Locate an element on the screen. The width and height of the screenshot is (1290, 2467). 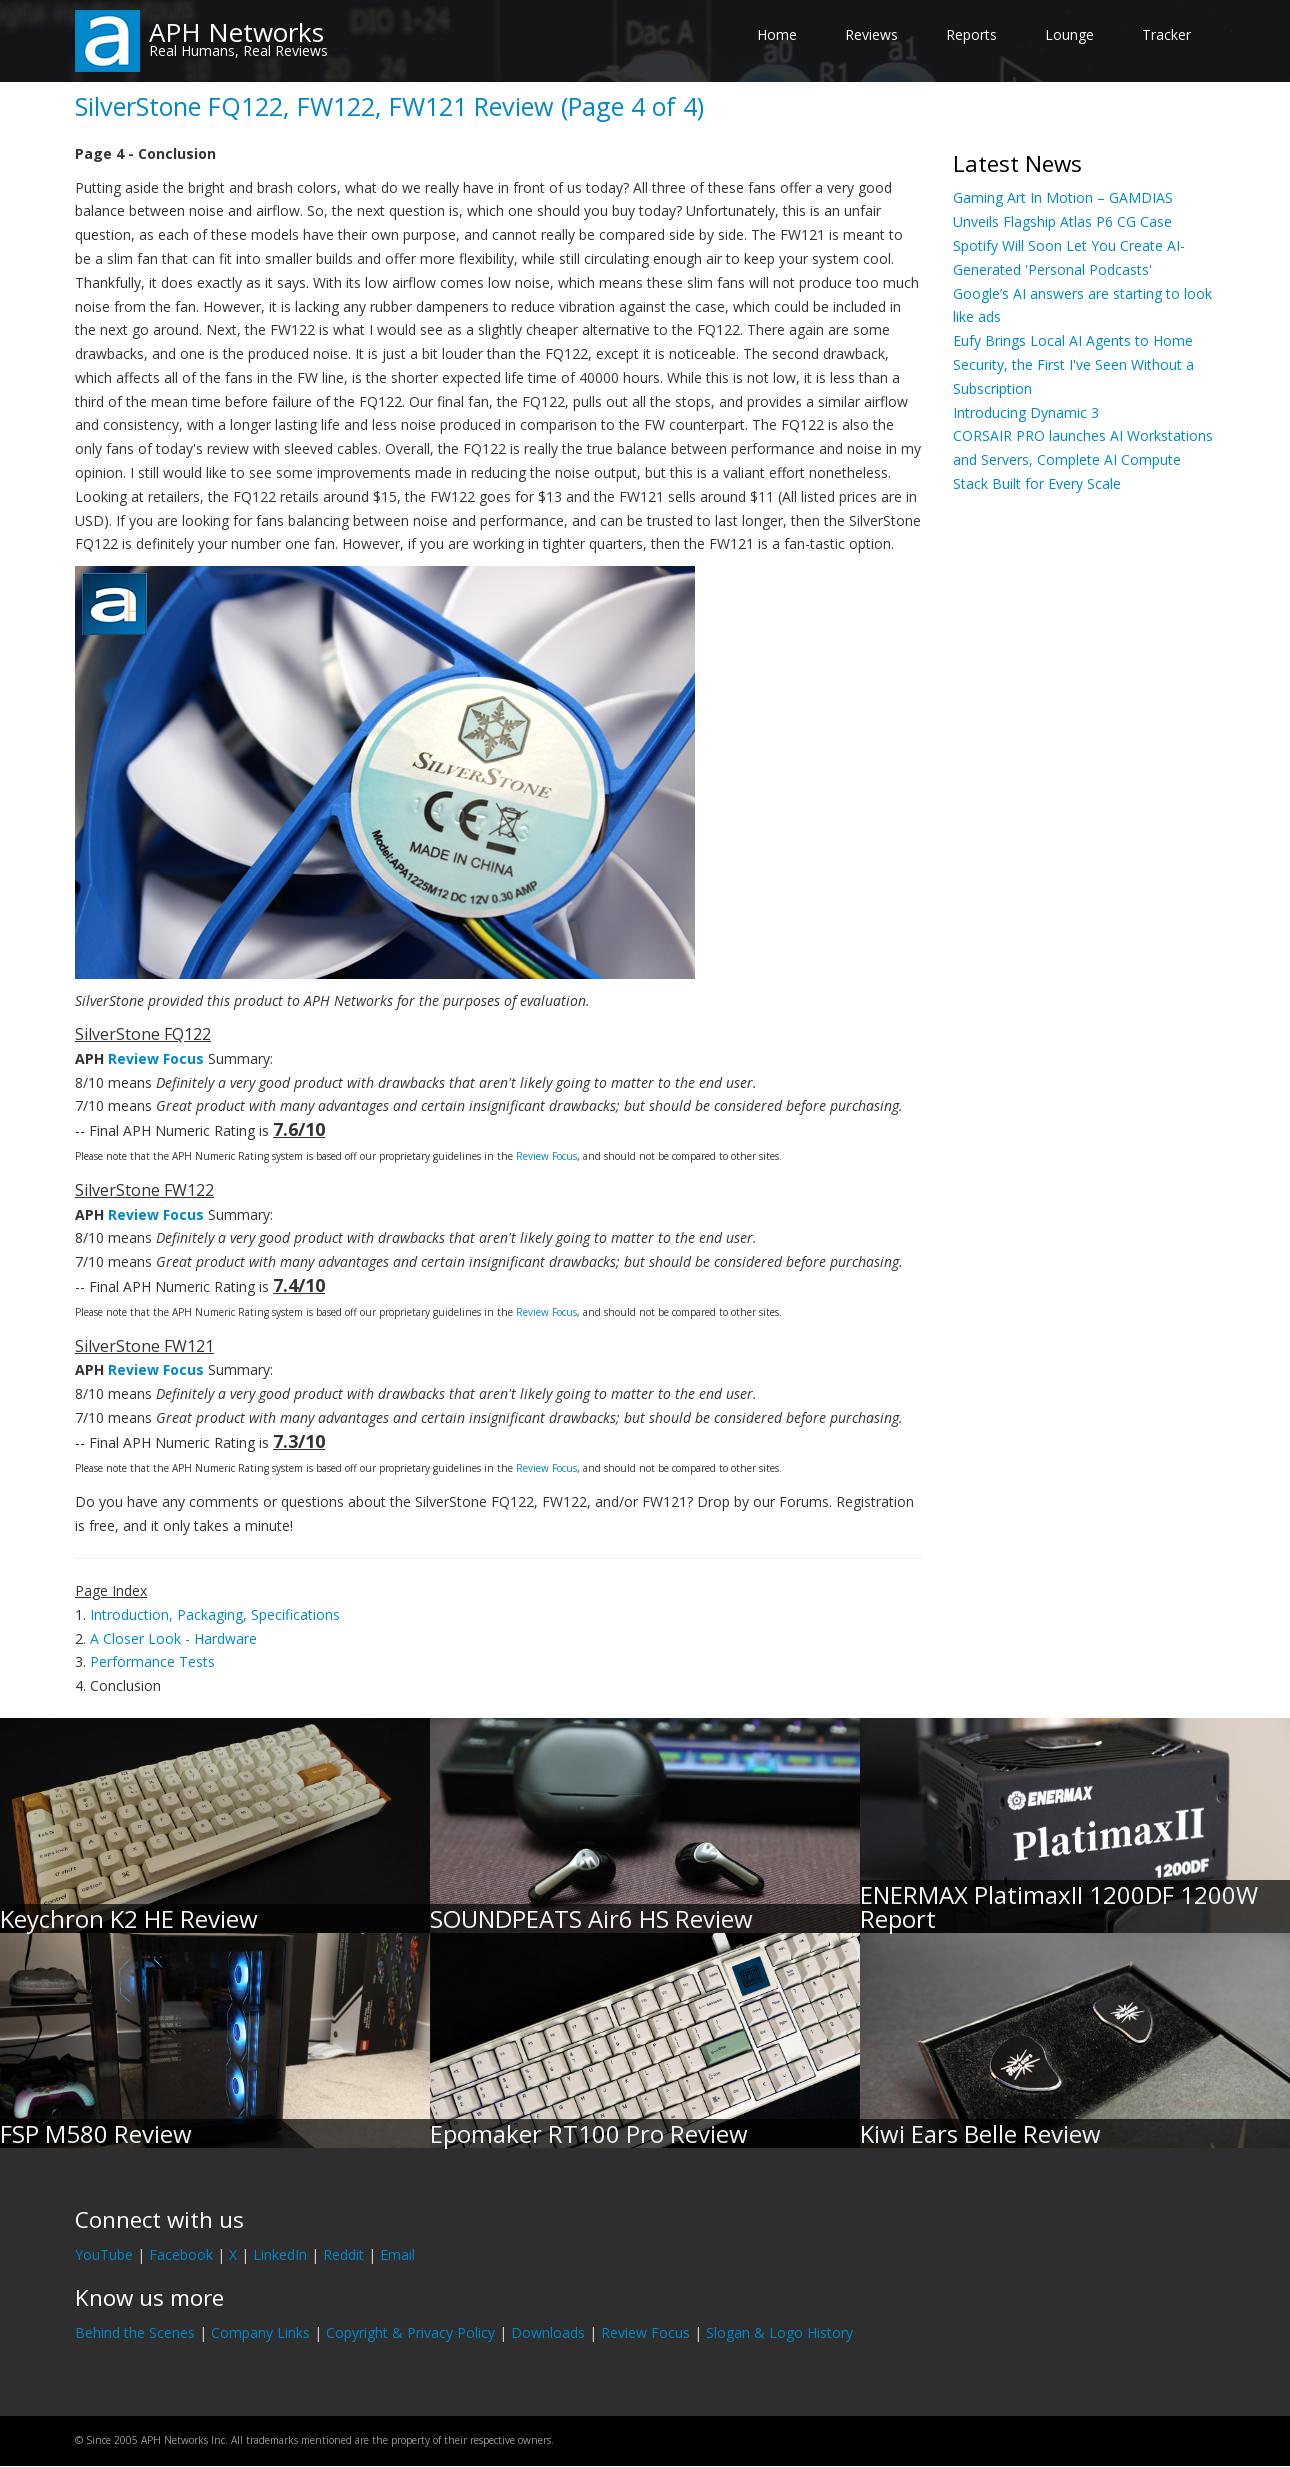
A Closer Look - Hardware is located at coordinates (173, 1638).